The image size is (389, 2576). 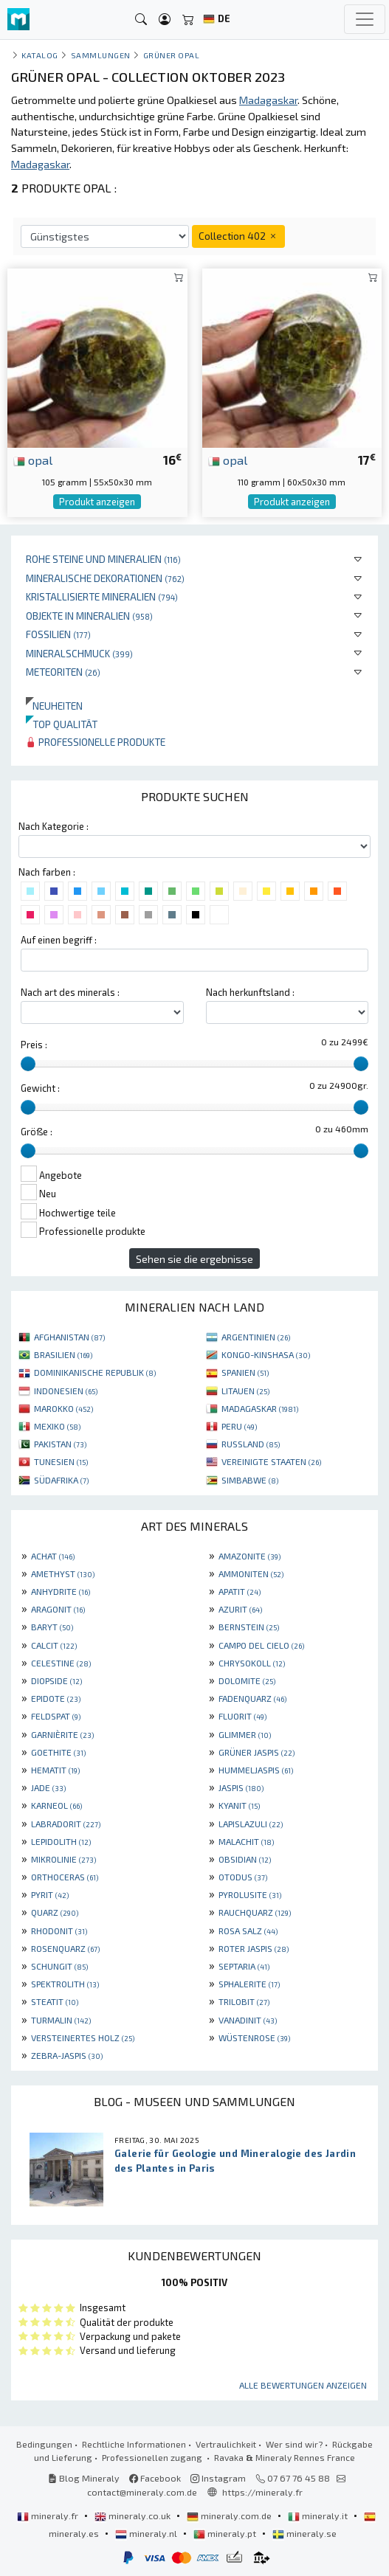 What do you see at coordinates (246, 1841) in the screenshot?
I see `MALACHIT` at bounding box center [246, 1841].